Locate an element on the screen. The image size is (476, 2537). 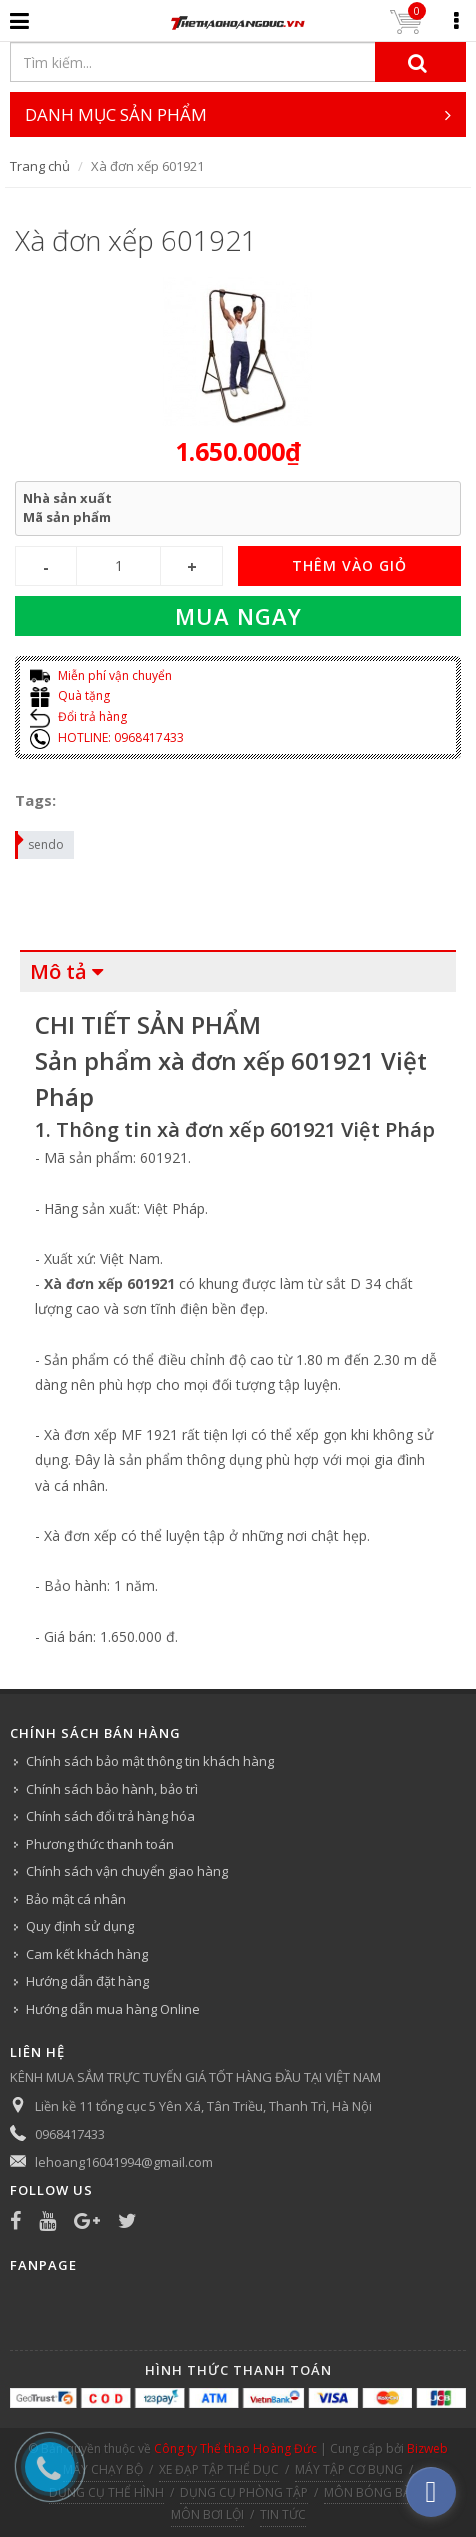
[facebook_messenger_540313] is located at coordinates (431, 2492).